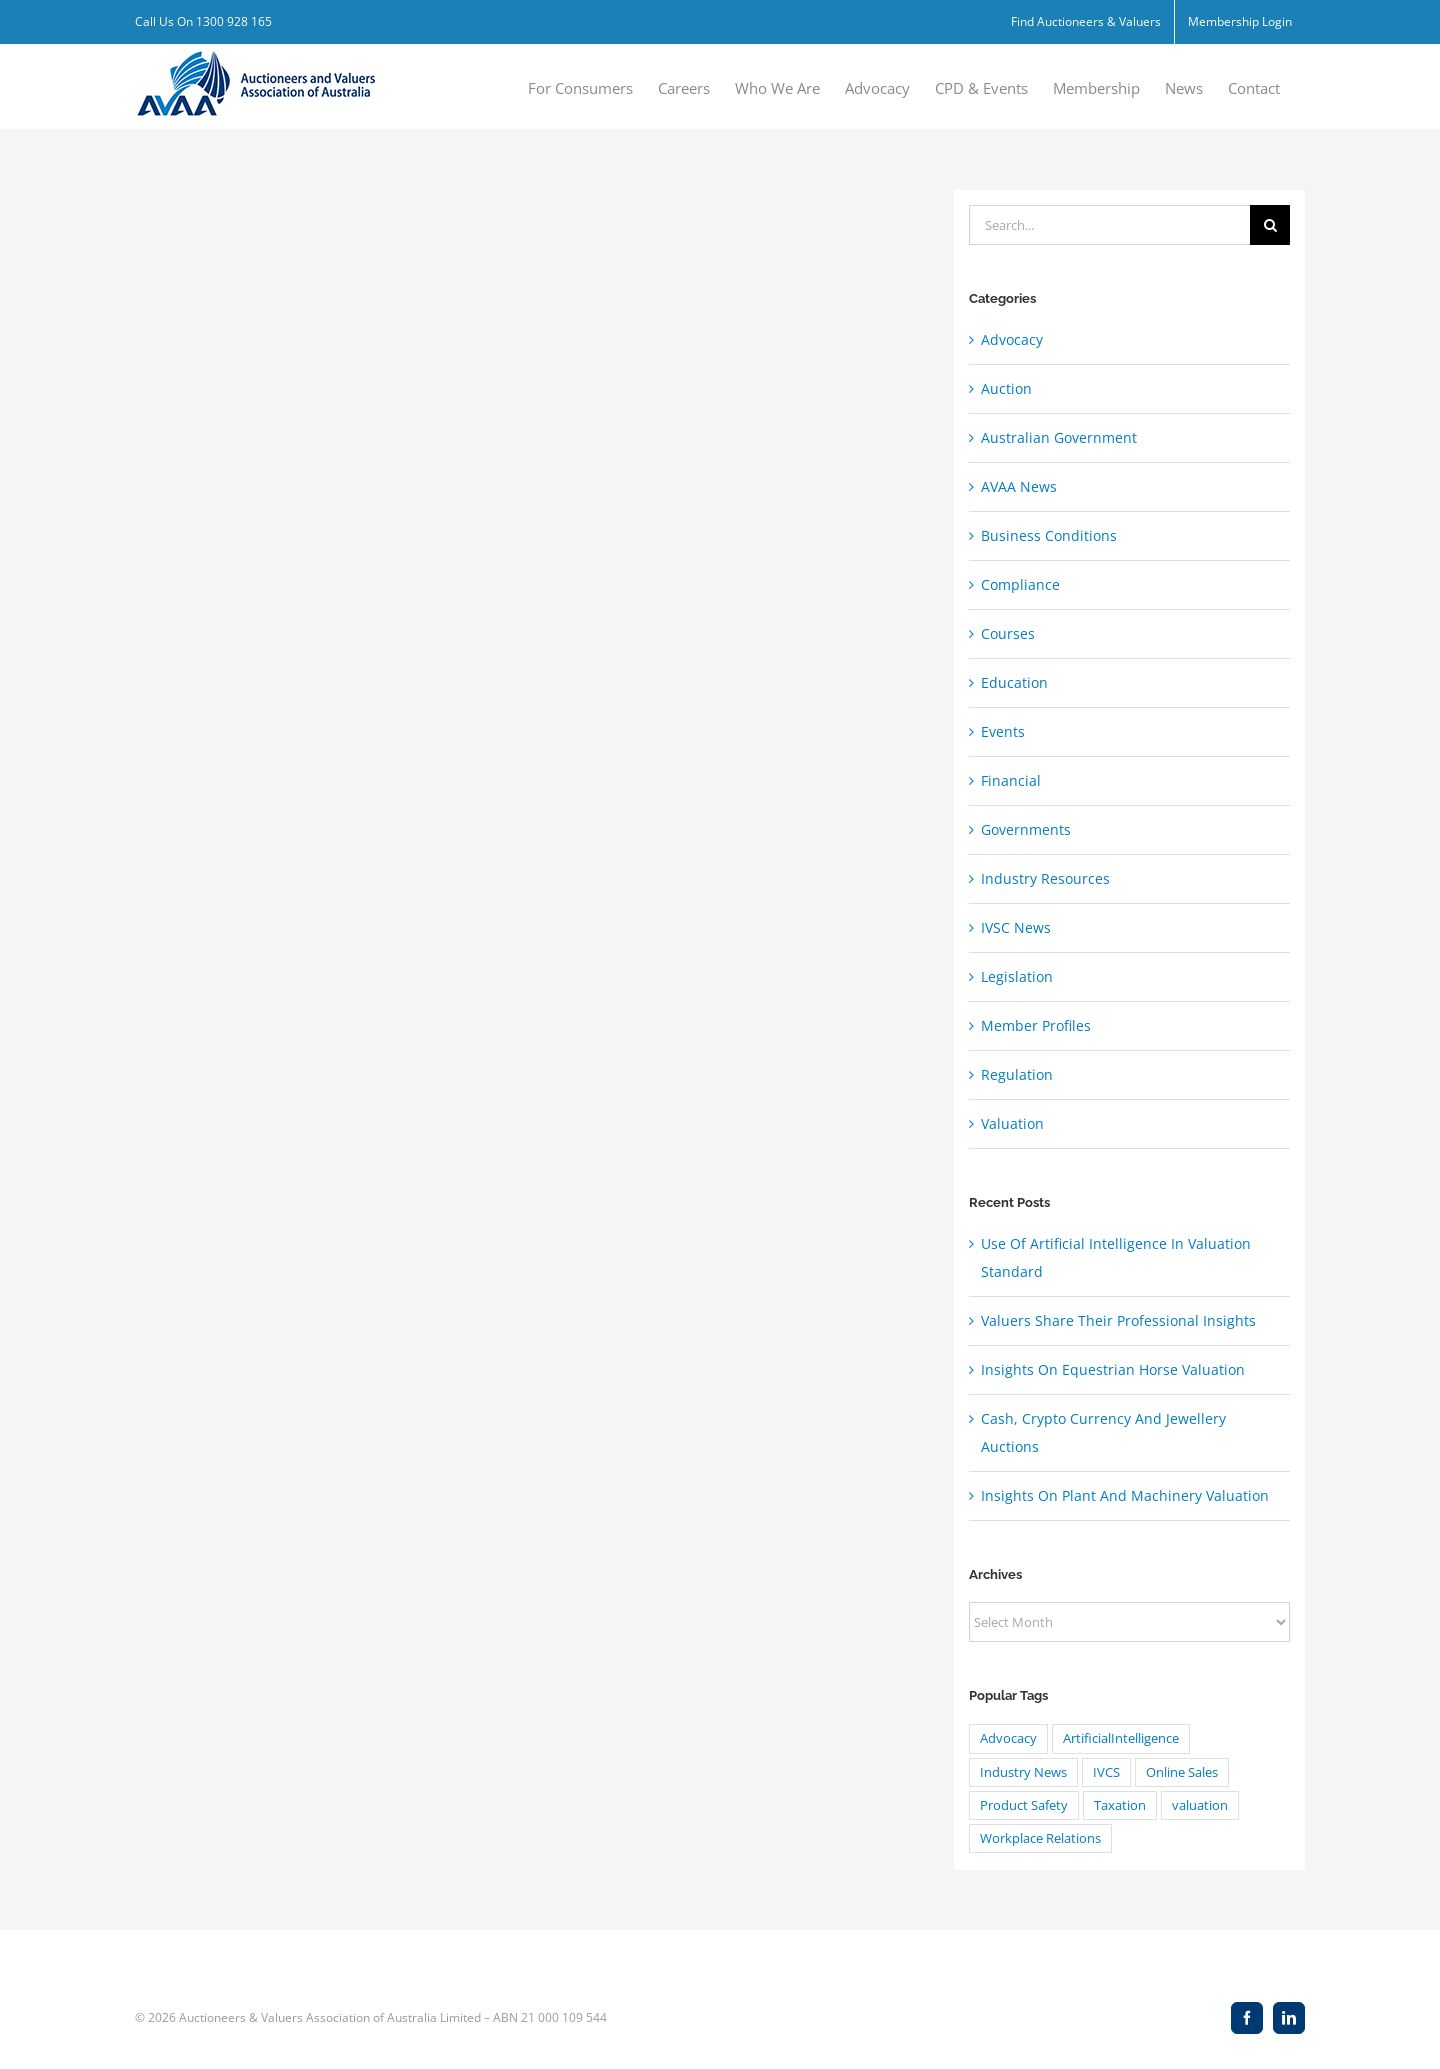 Image resolution: width=1440 pixels, height=2069 pixels. Describe the element at coordinates (1106, 1772) in the screenshot. I see `IVCS [IVCS (4 items)]` at that location.